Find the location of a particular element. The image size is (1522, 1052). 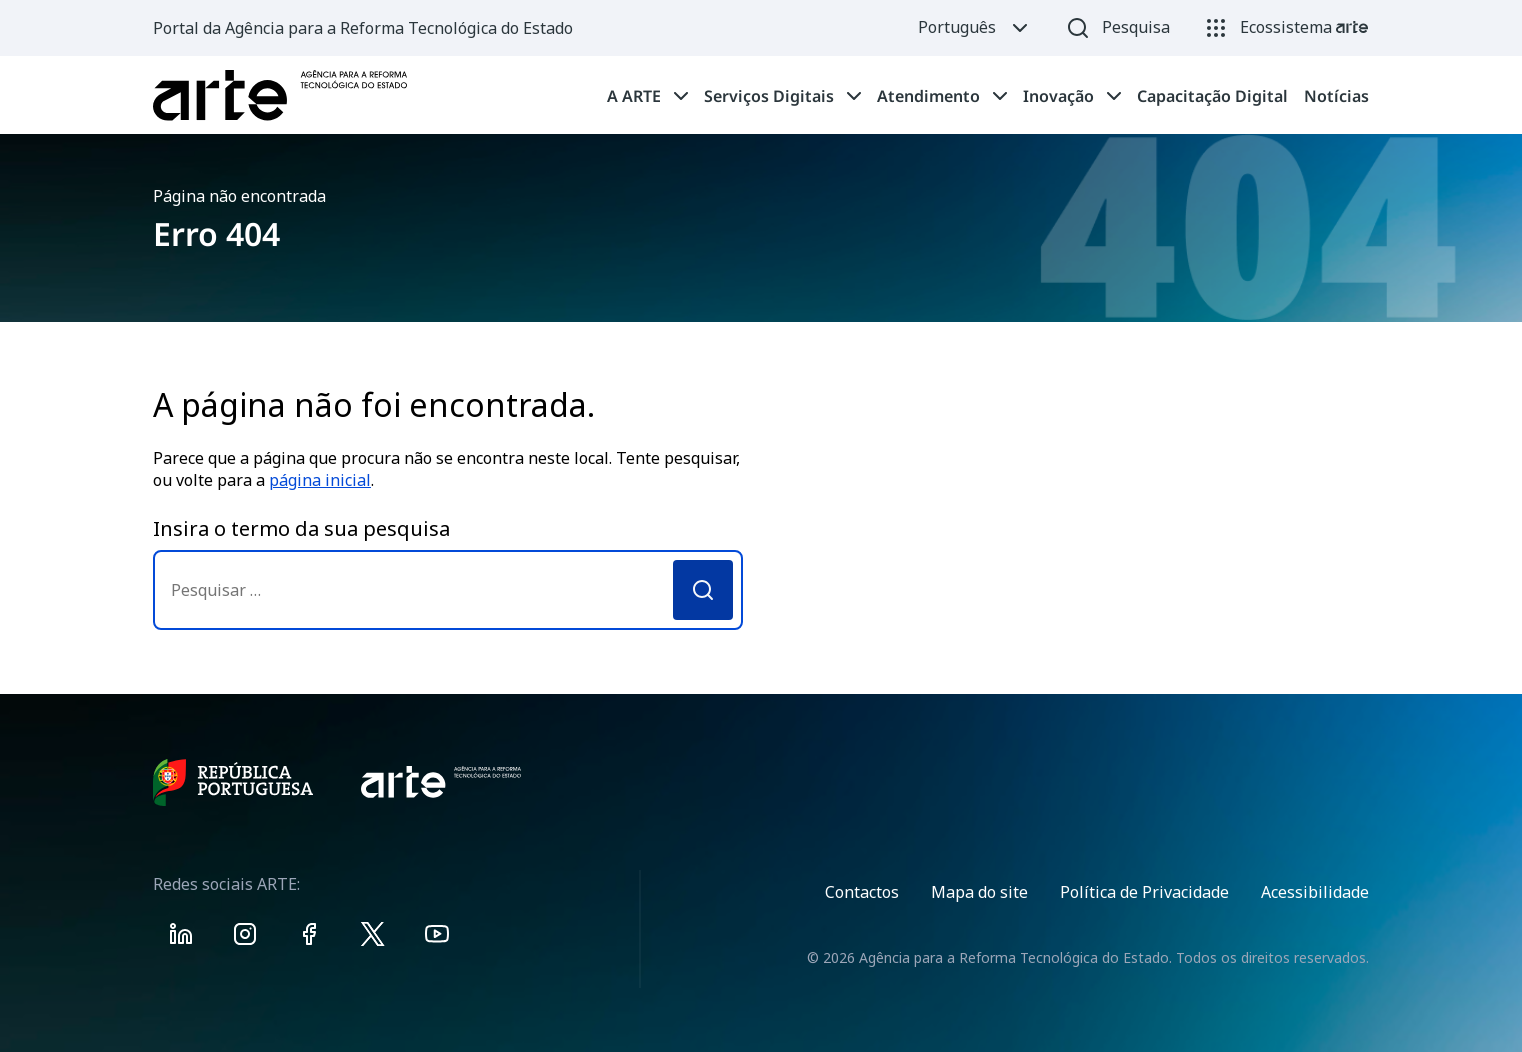

Política de Privacidade is located at coordinates (1144, 892).